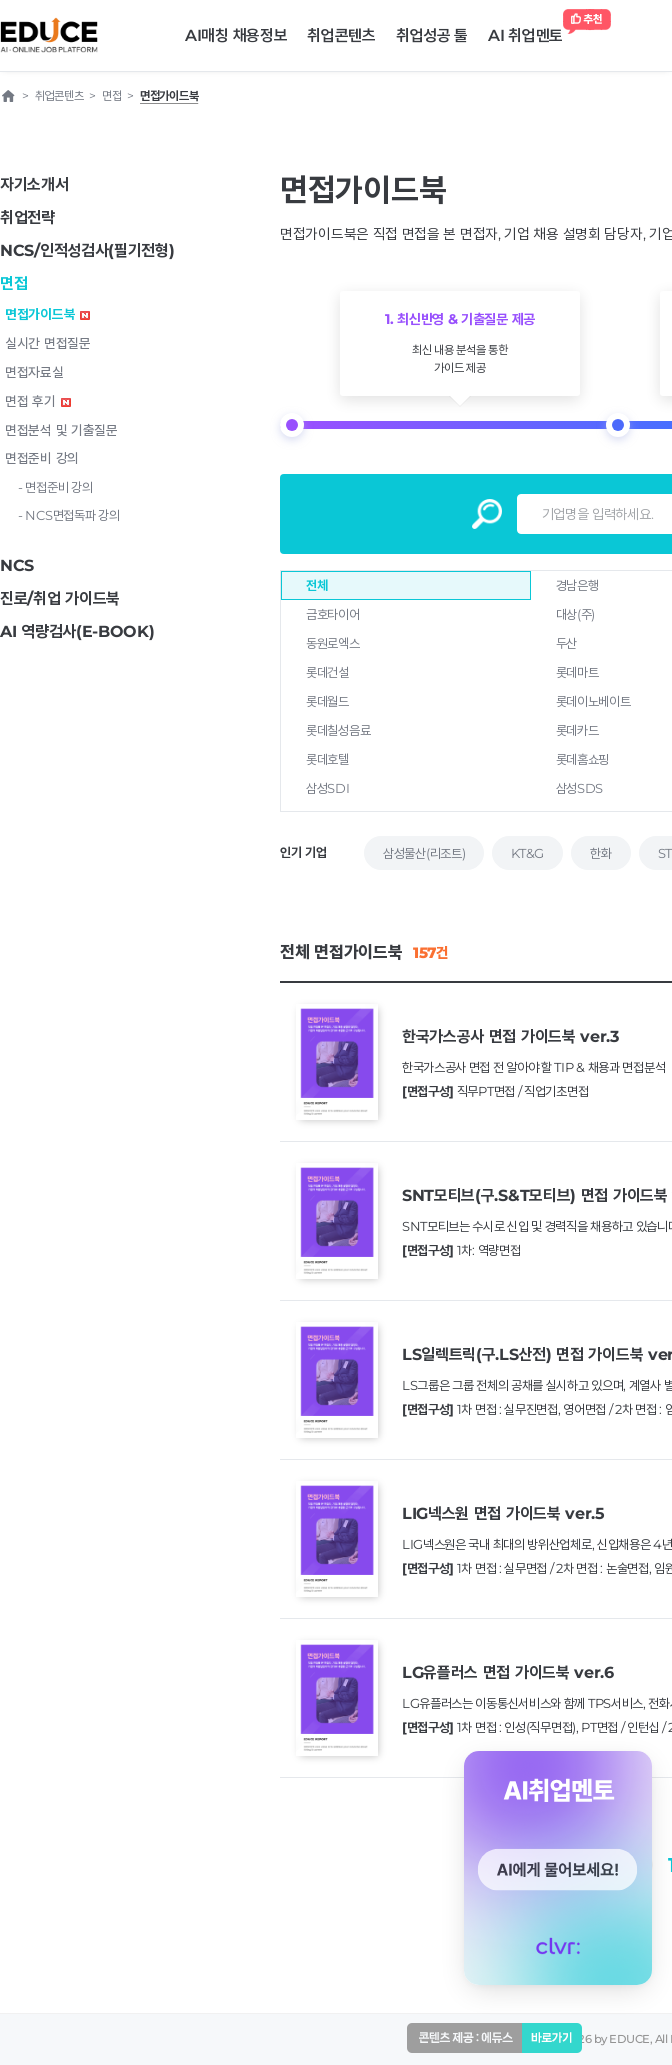 Image resolution: width=672 pixels, height=2065 pixels. I want to click on 롯데호텔, so click(327, 759).